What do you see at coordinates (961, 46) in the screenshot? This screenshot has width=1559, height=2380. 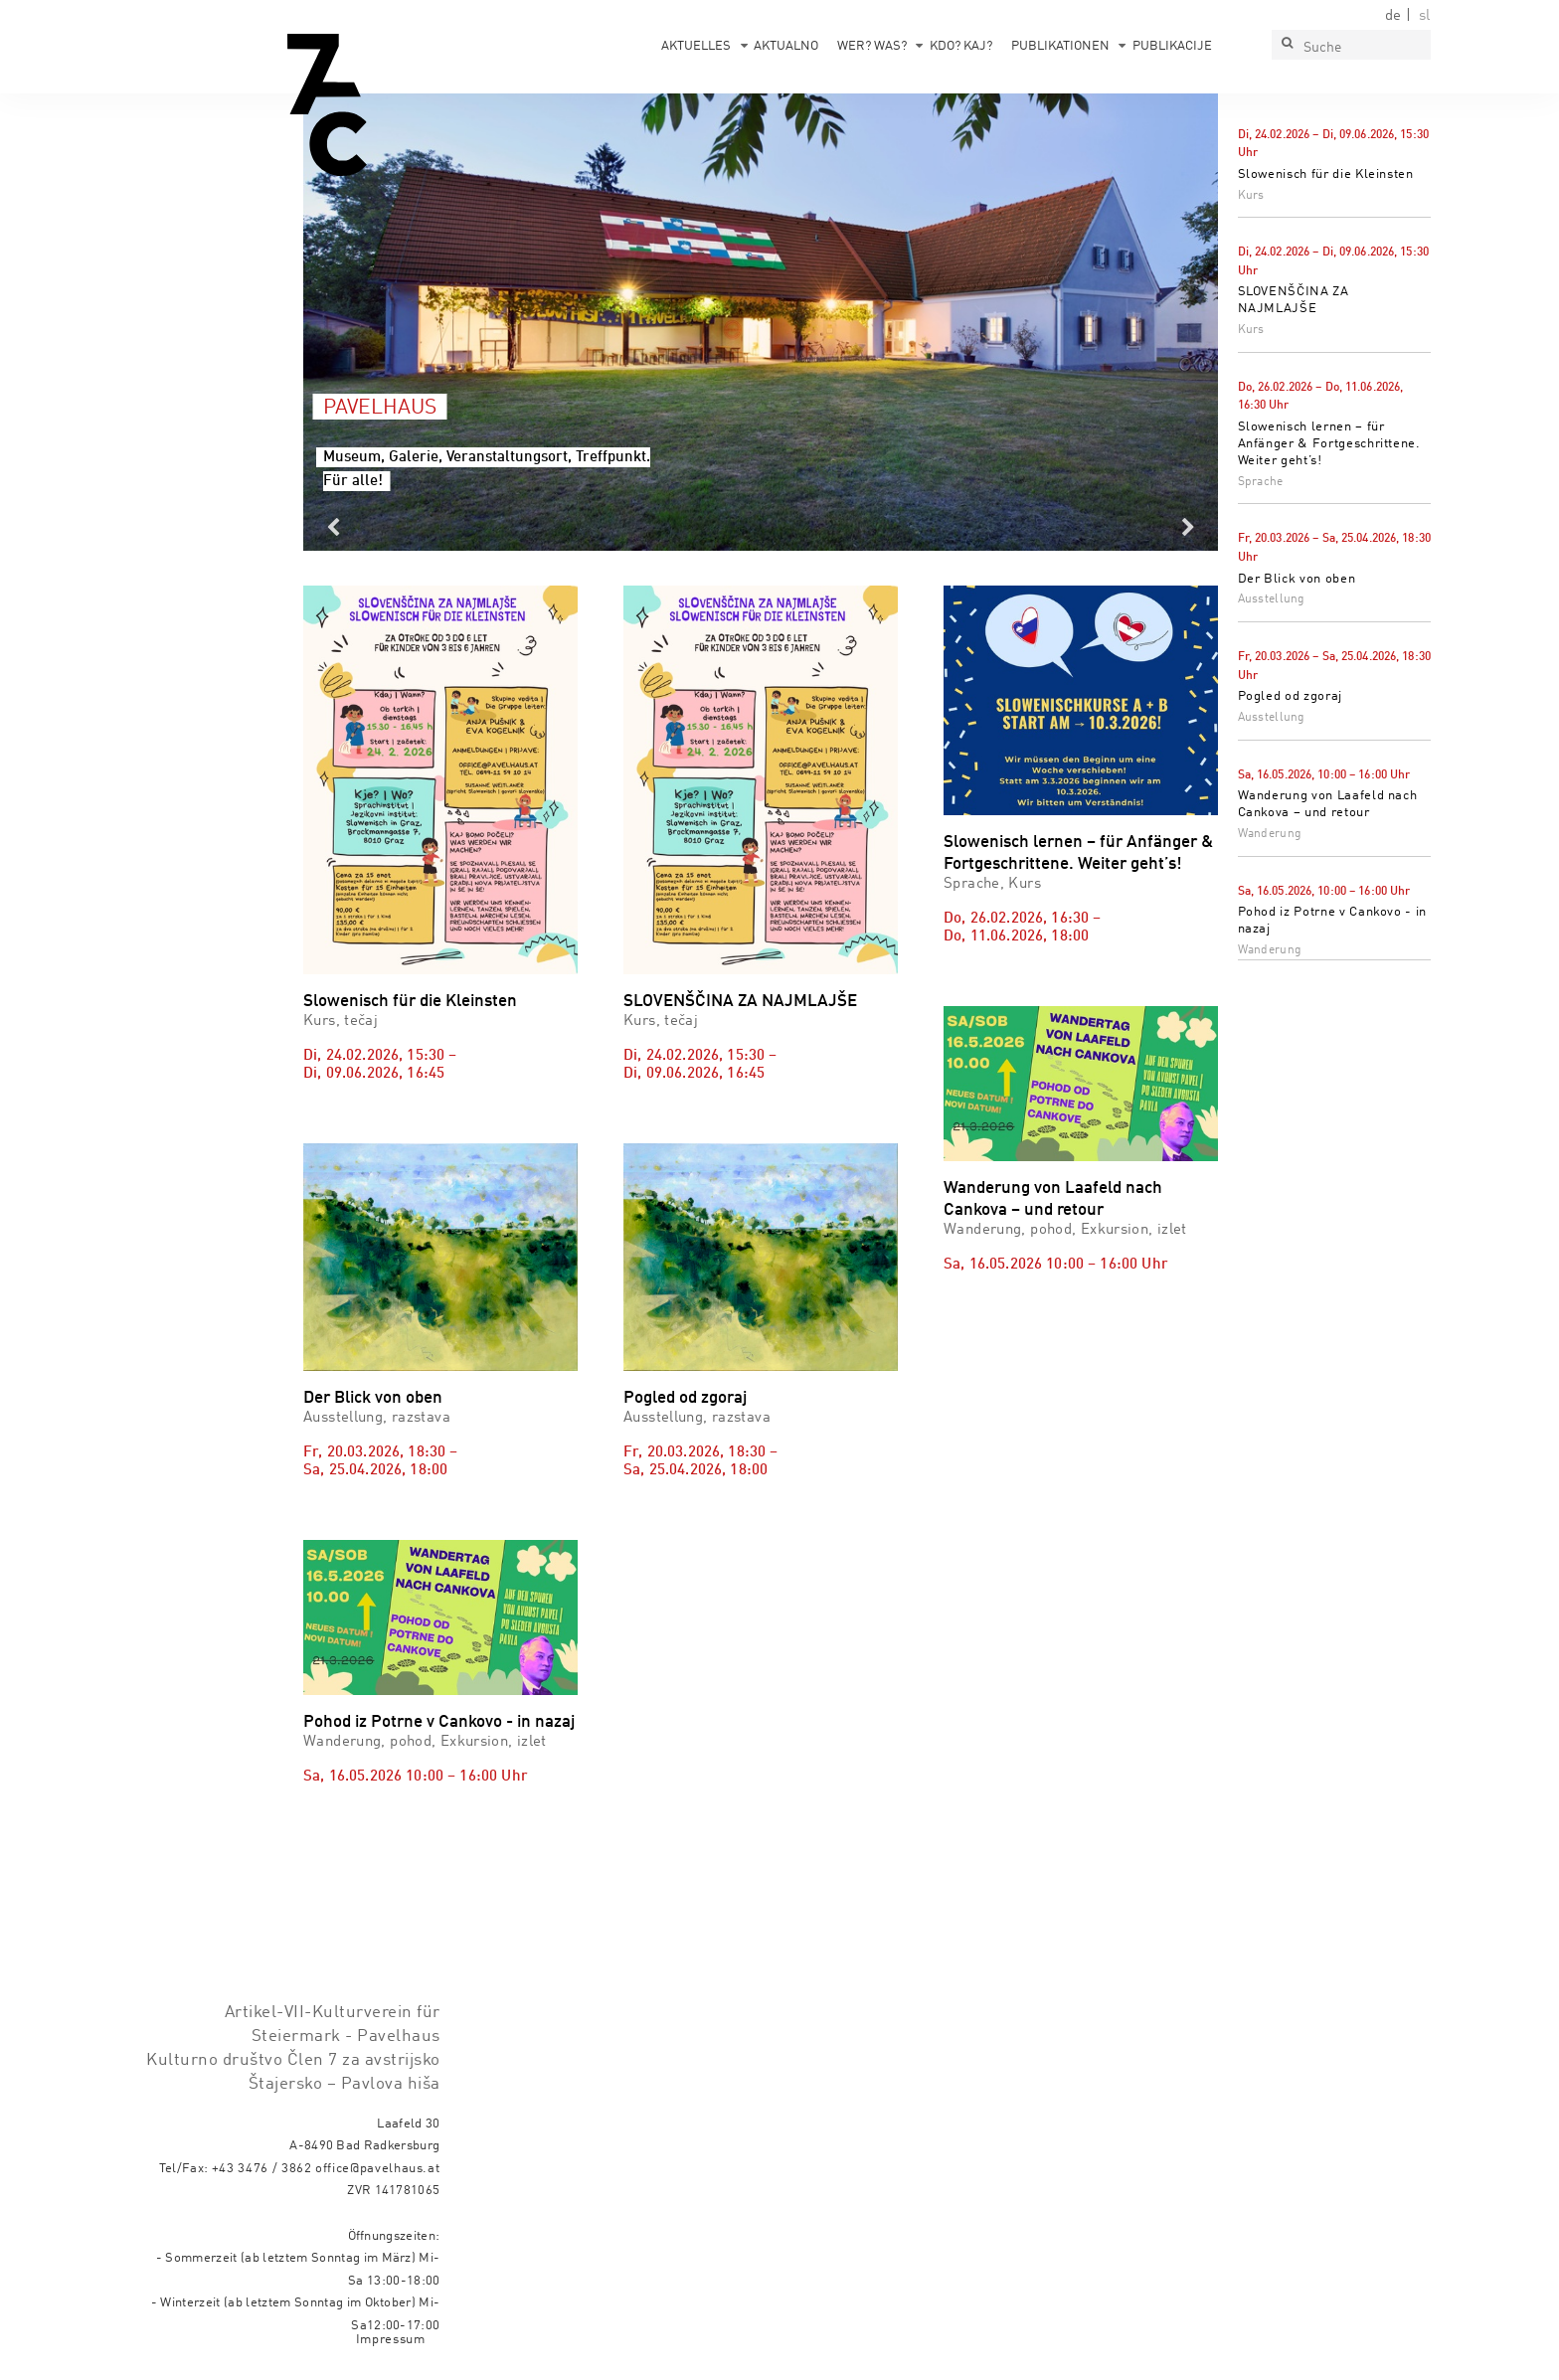 I see `Kdo? Kaj?` at bounding box center [961, 46].